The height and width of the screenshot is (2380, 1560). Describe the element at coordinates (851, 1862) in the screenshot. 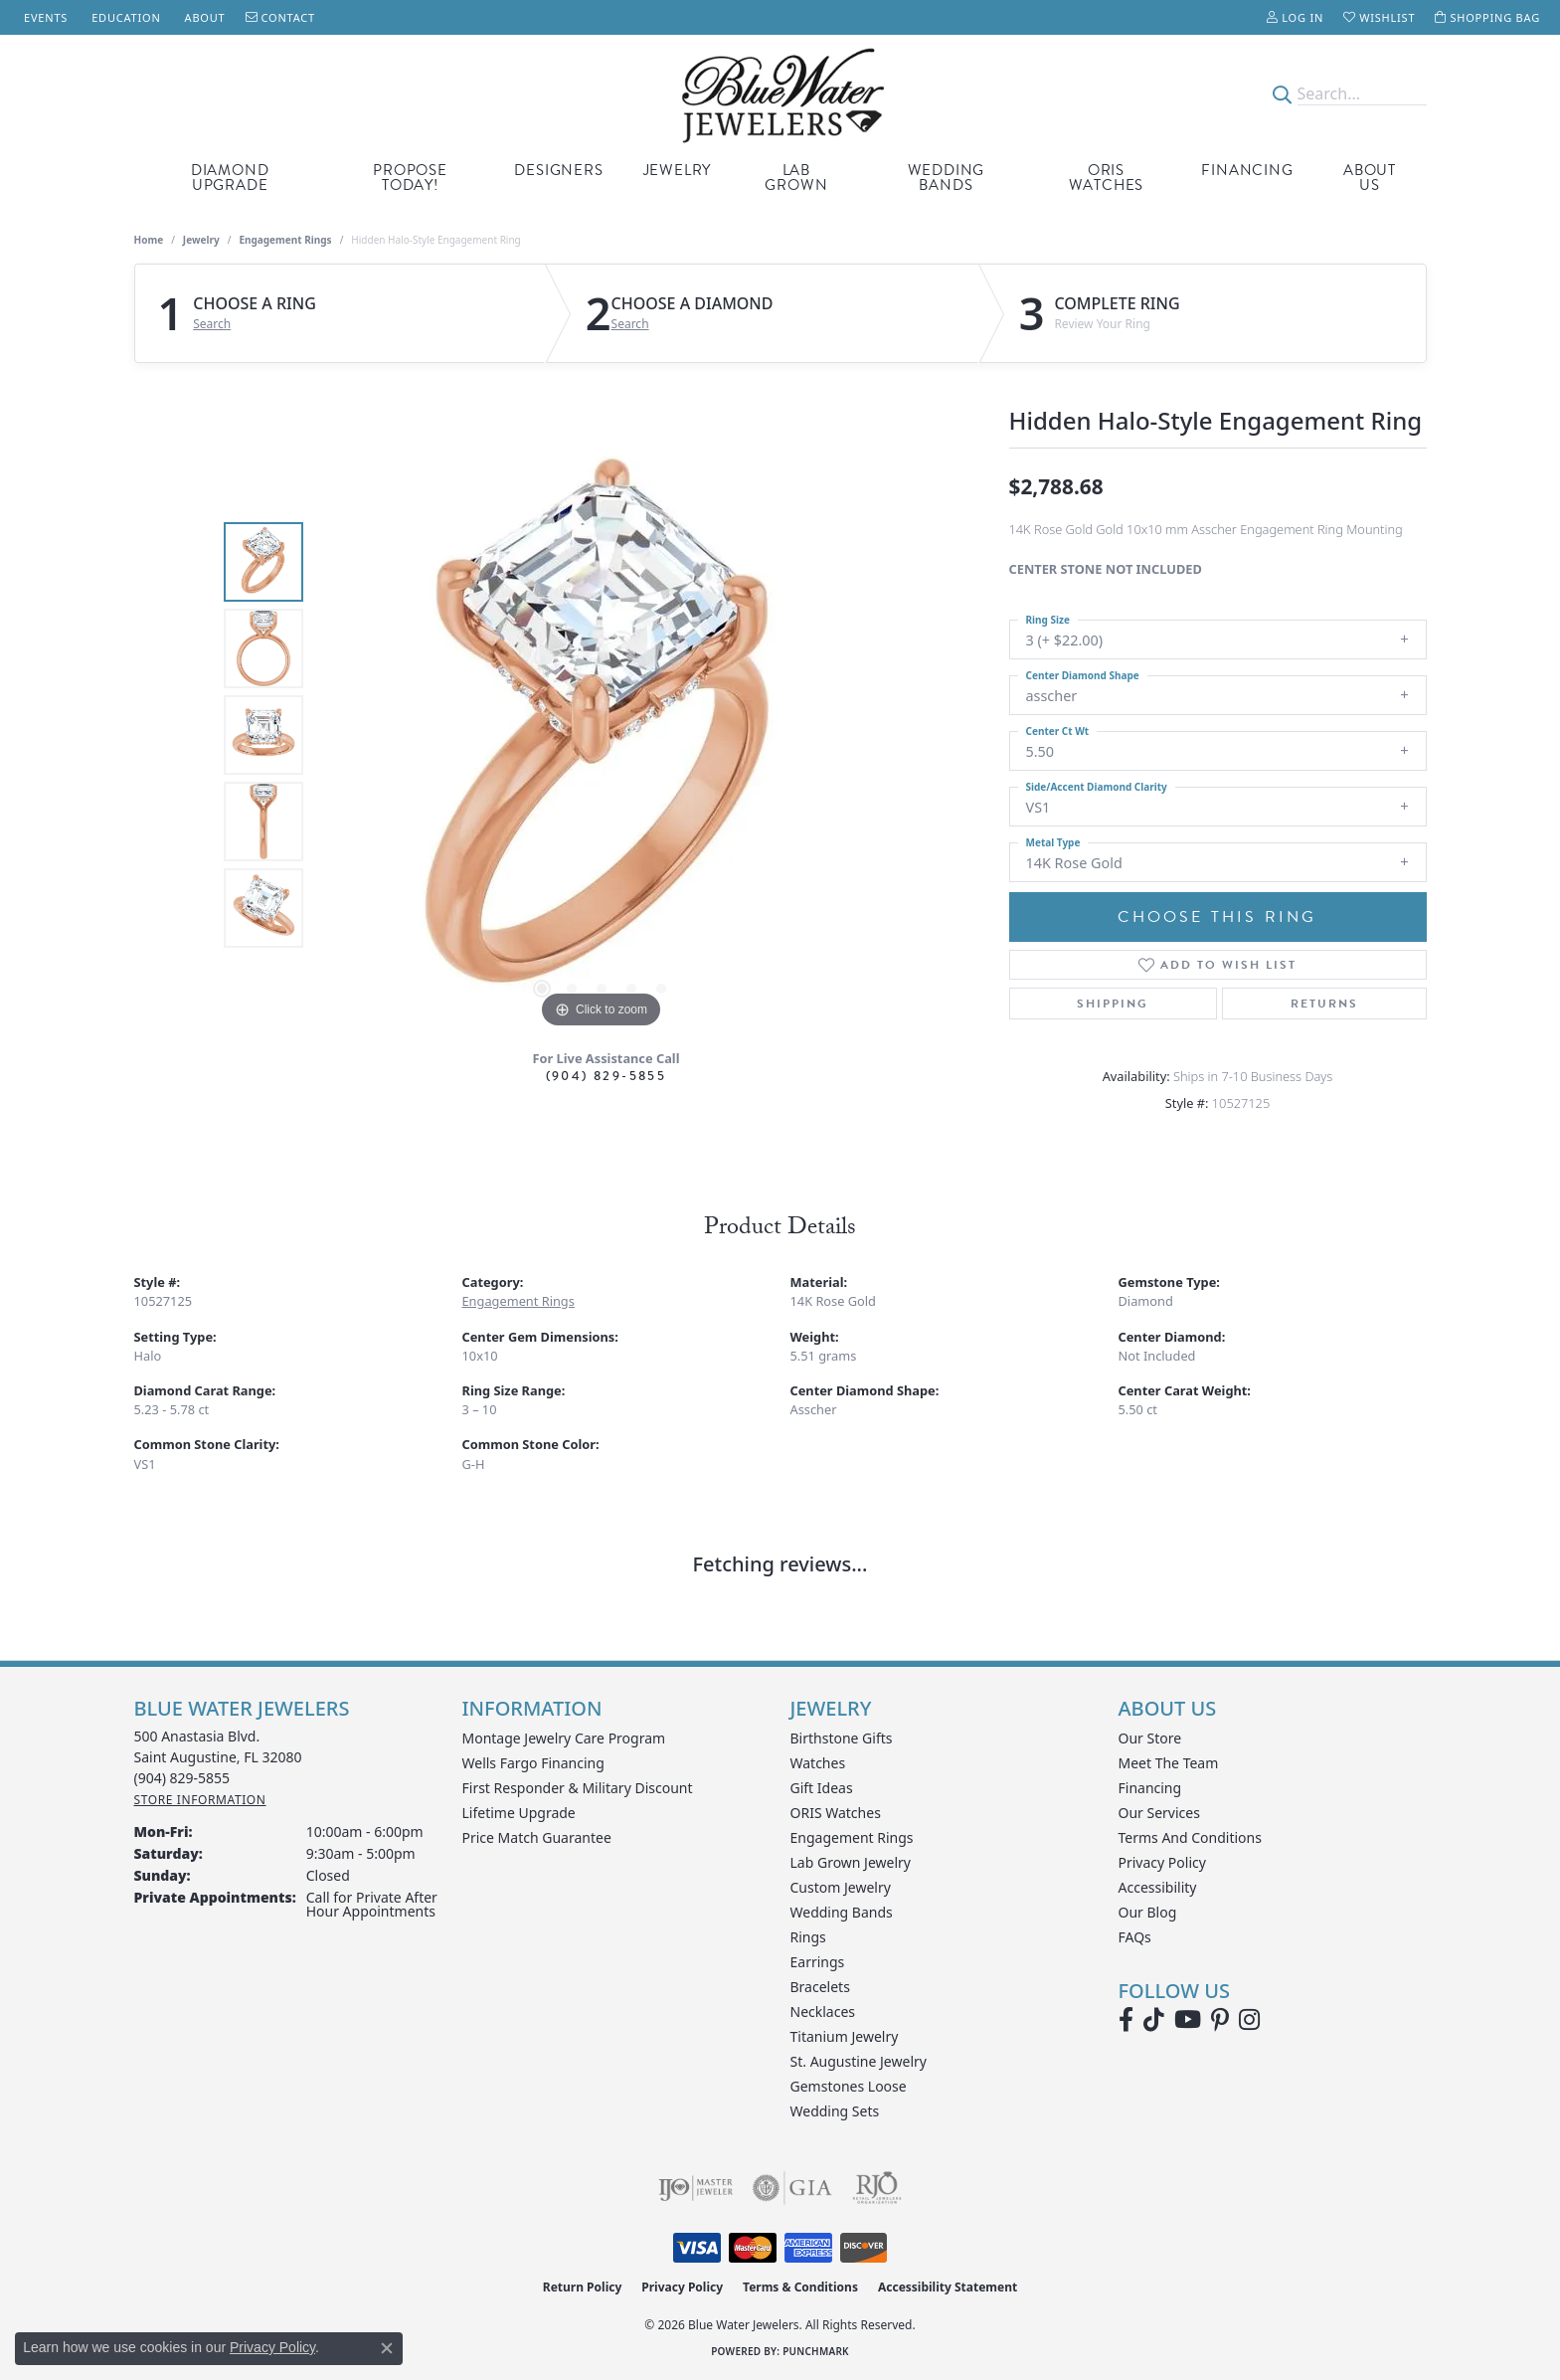

I see `Lab Grown Jewelry [menuitem]` at that location.